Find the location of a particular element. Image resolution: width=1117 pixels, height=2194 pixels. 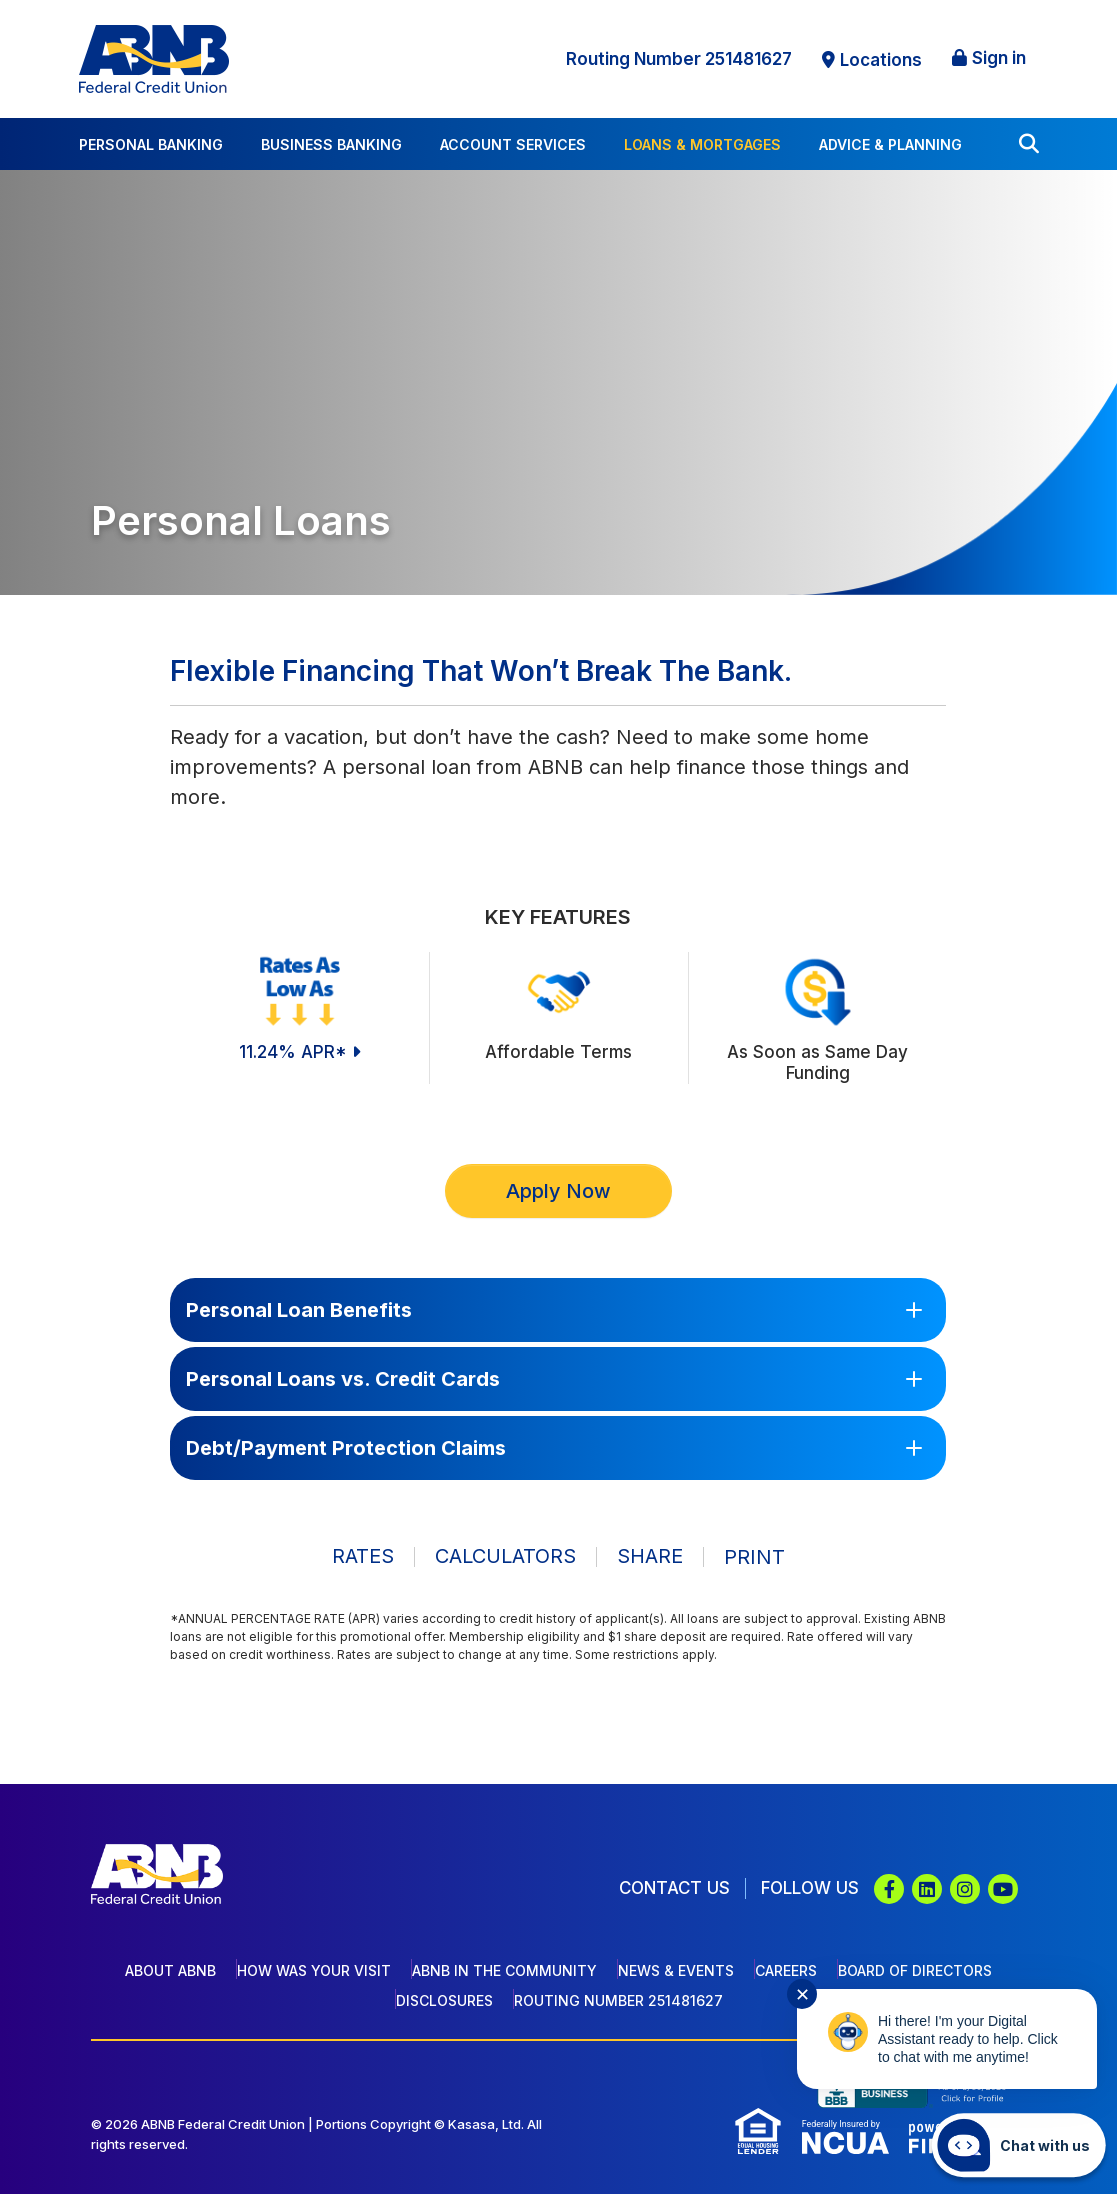

Careers is located at coordinates (786, 1970).